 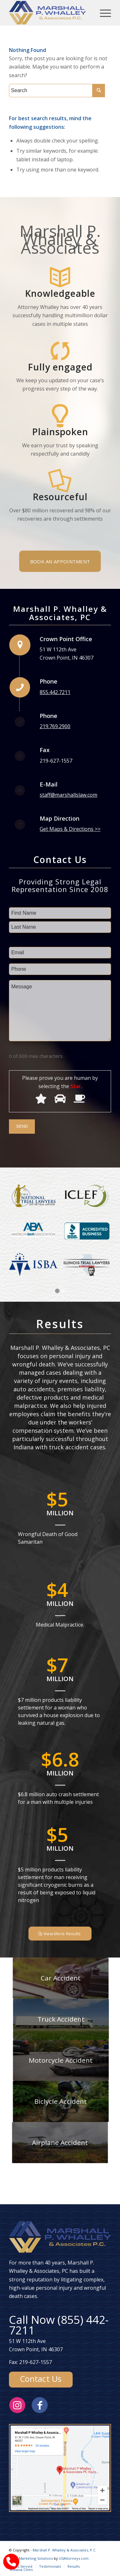 What do you see at coordinates (21, 2566) in the screenshot?
I see `[menuitem]` at bounding box center [21, 2566].